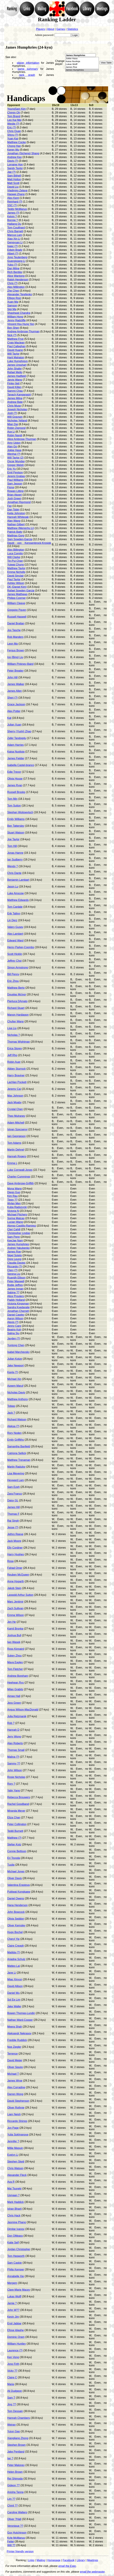 This screenshot has width=114, height=2576. Describe the element at coordinates (53, 2560) in the screenshot. I see `Homepage` at that location.